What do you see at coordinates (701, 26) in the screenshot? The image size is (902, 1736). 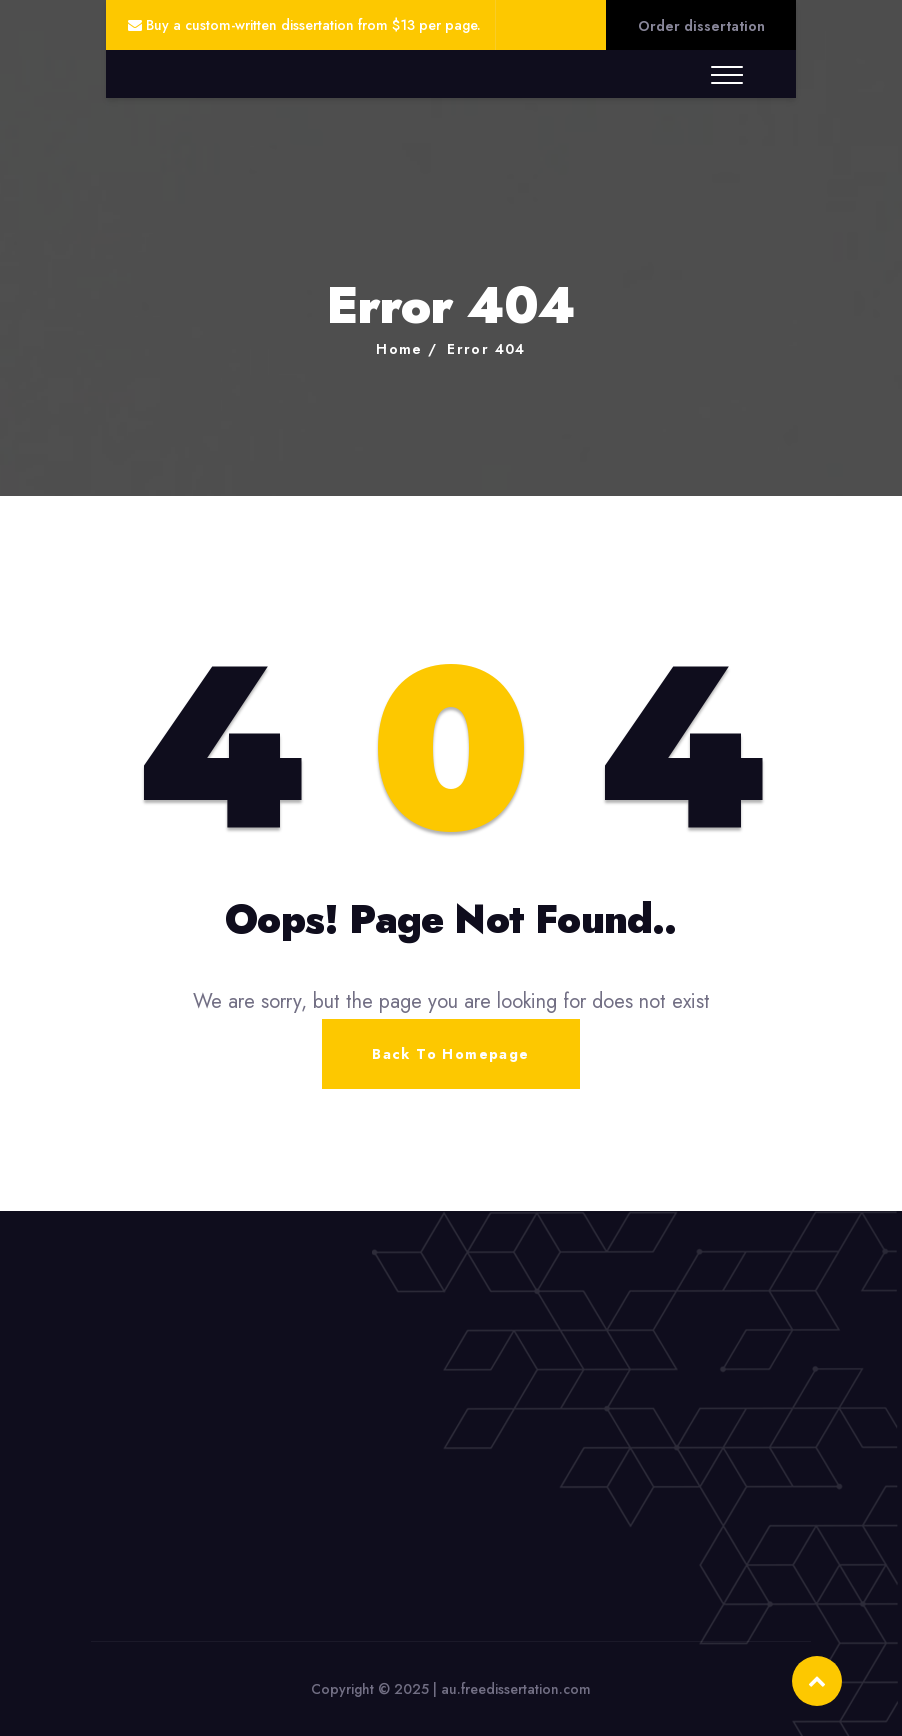 I see `Order dissertation` at bounding box center [701, 26].